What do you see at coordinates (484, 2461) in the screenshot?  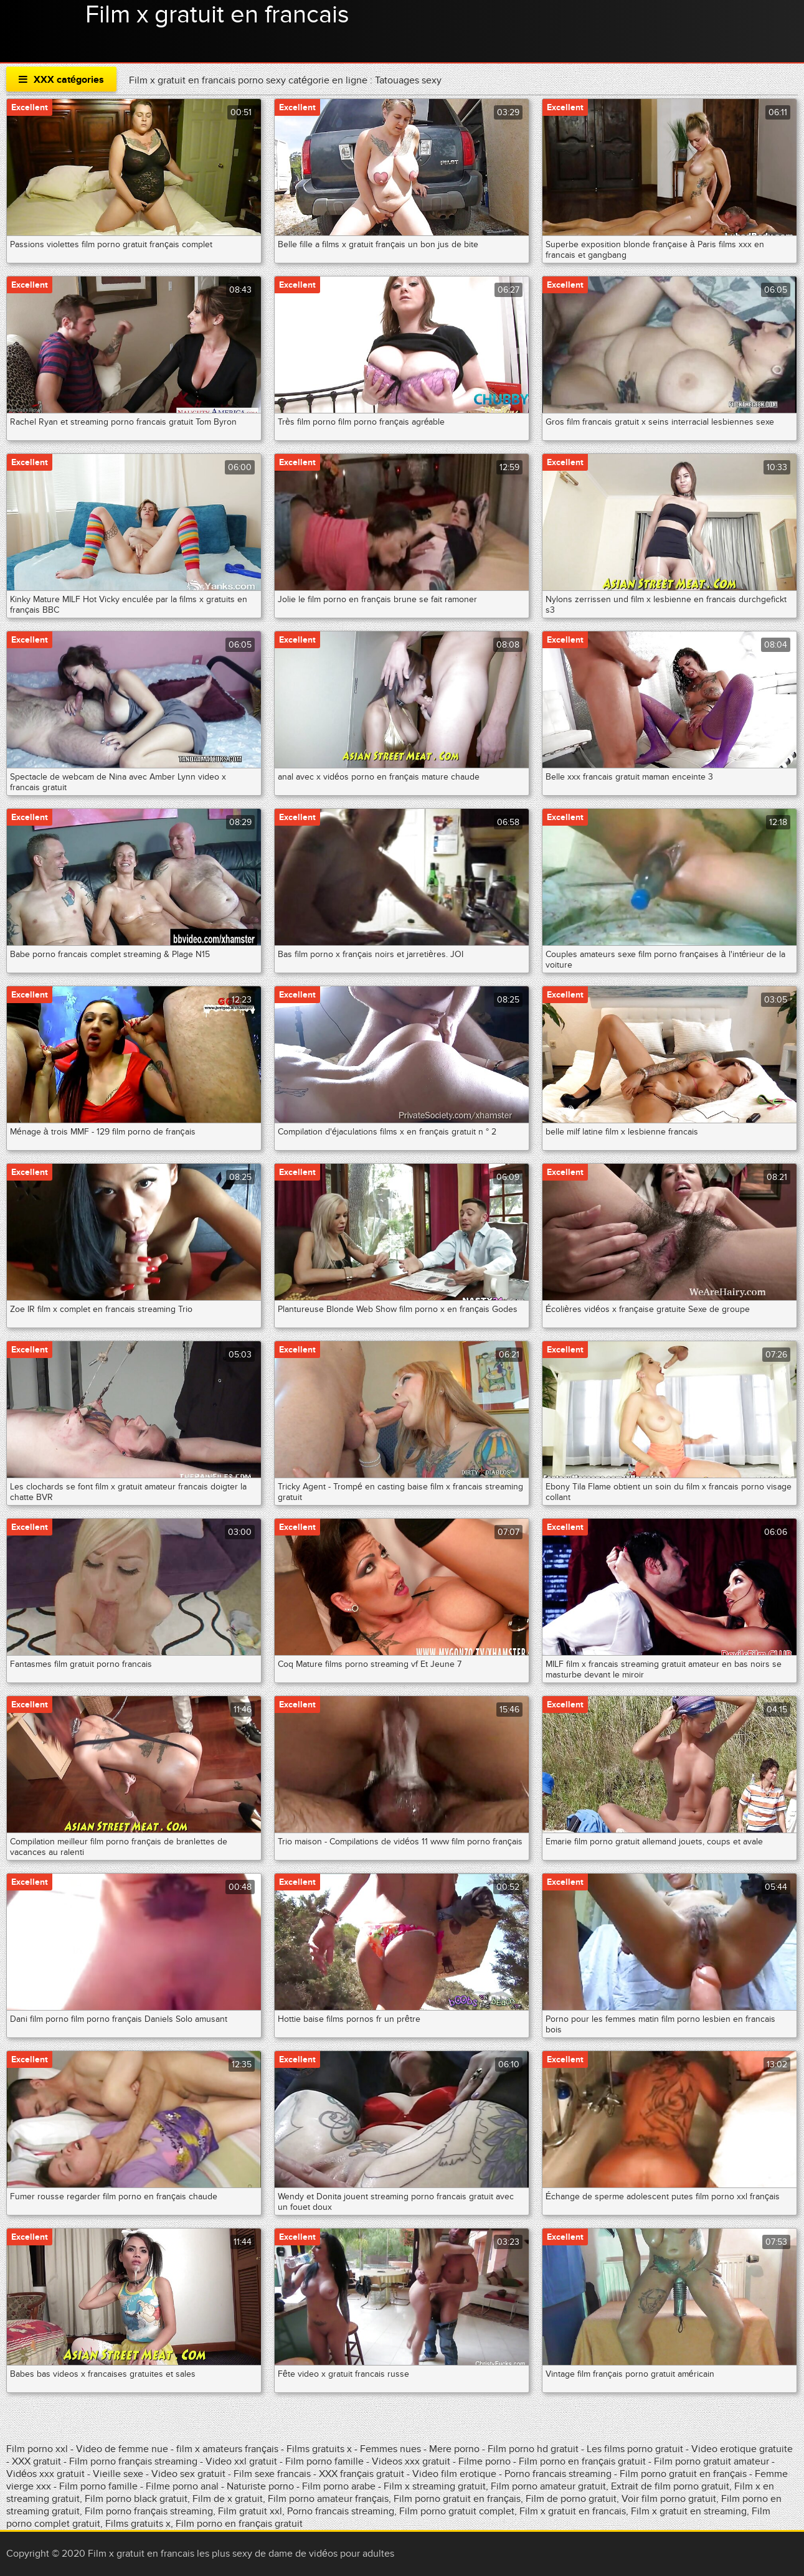 I see `Filme porno` at bounding box center [484, 2461].